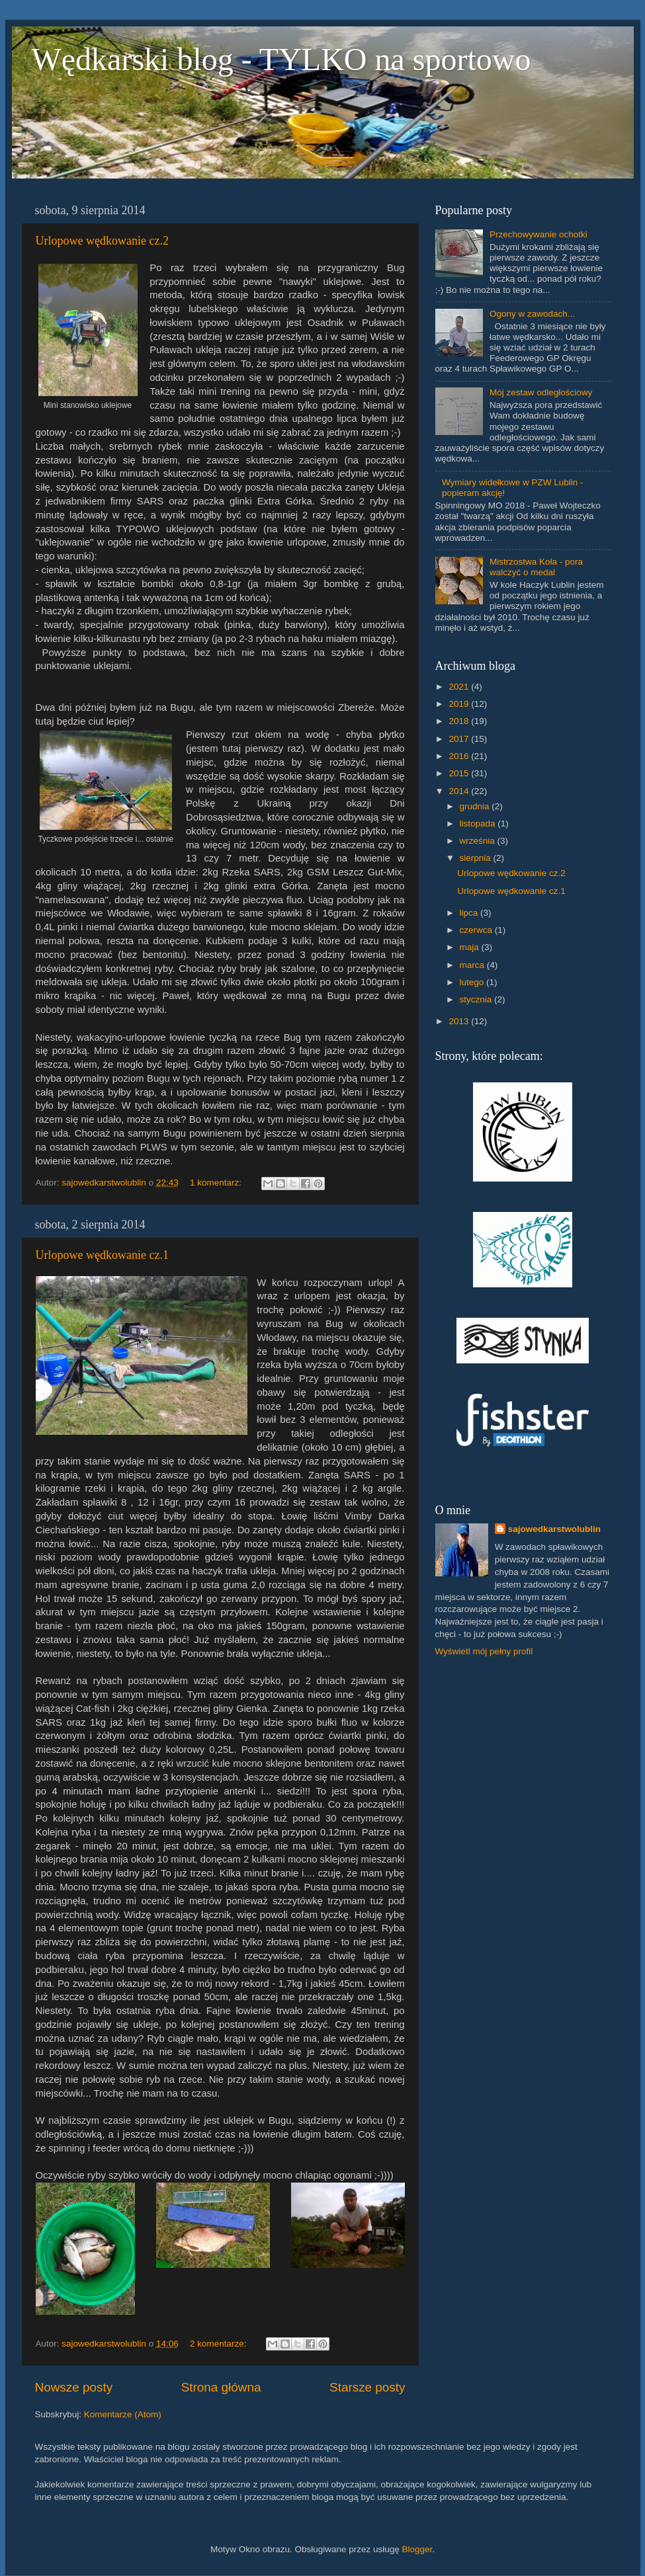  I want to click on grudnia, so click(476, 806).